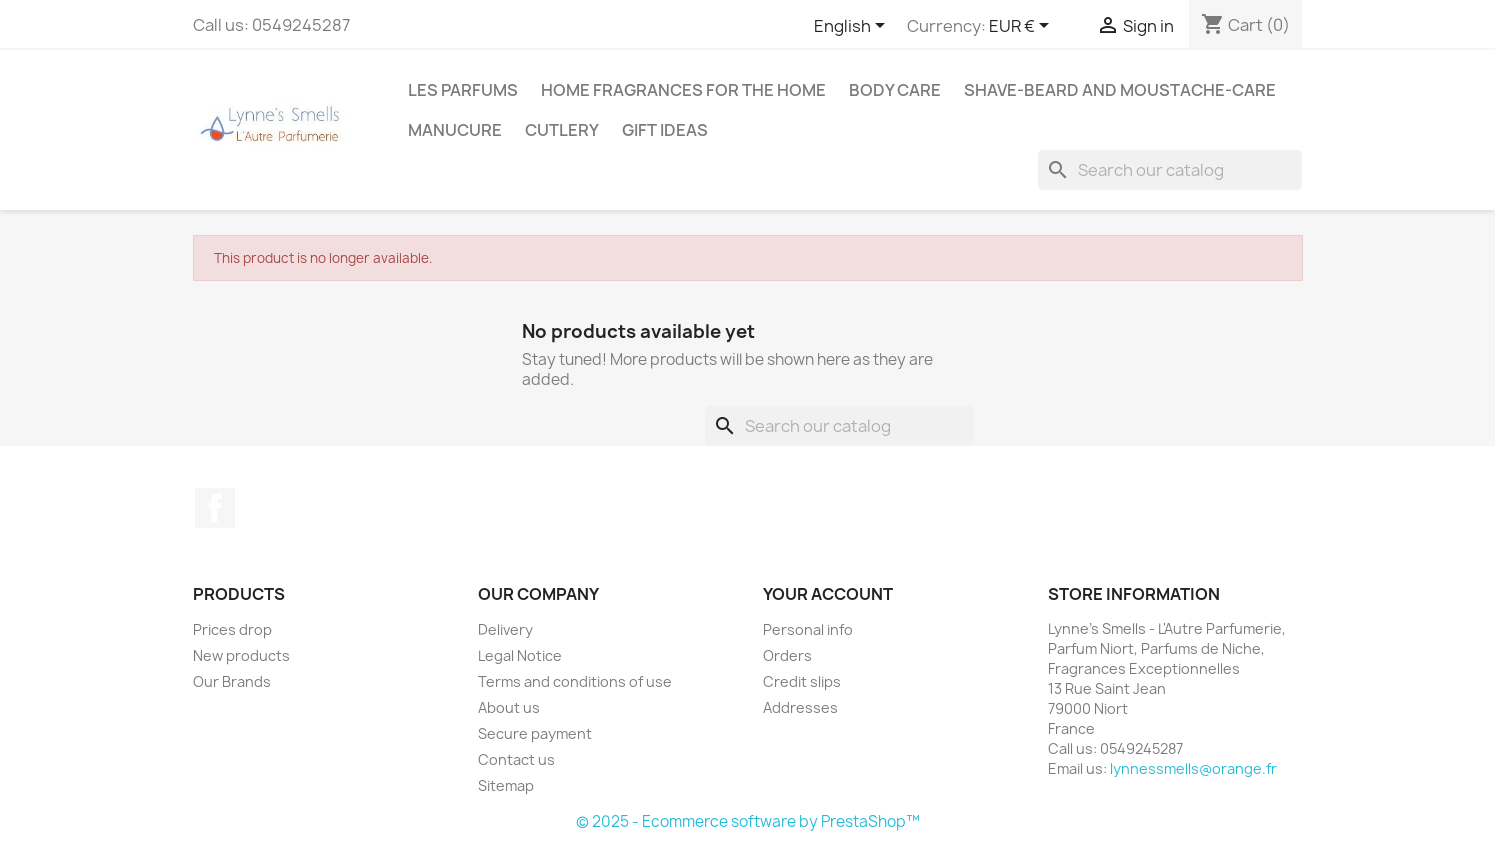 This screenshot has height=848, width=1495. Describe the element at coordinates (455, 130) in the screenshot. I see `MANUCURE` at that location.